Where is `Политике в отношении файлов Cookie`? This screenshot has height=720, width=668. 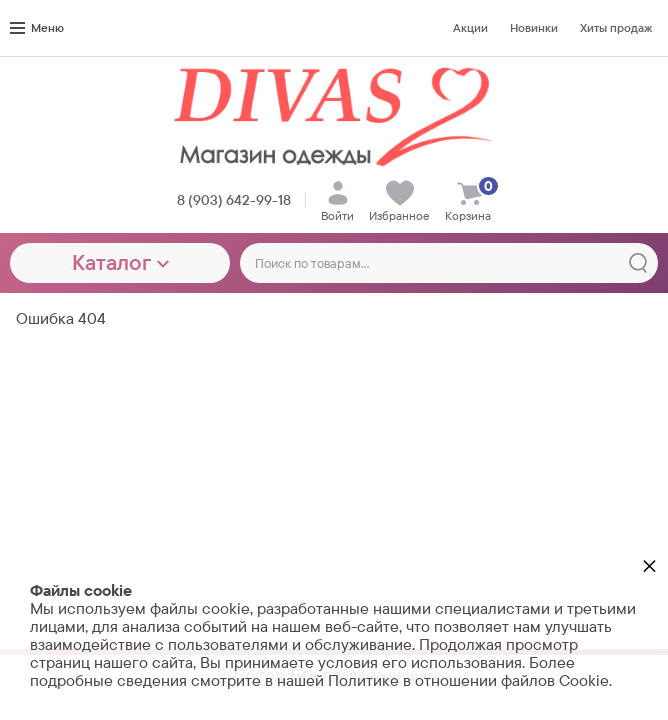
Политике в отношении файлов Cookie is located at coordinates (468, 680).